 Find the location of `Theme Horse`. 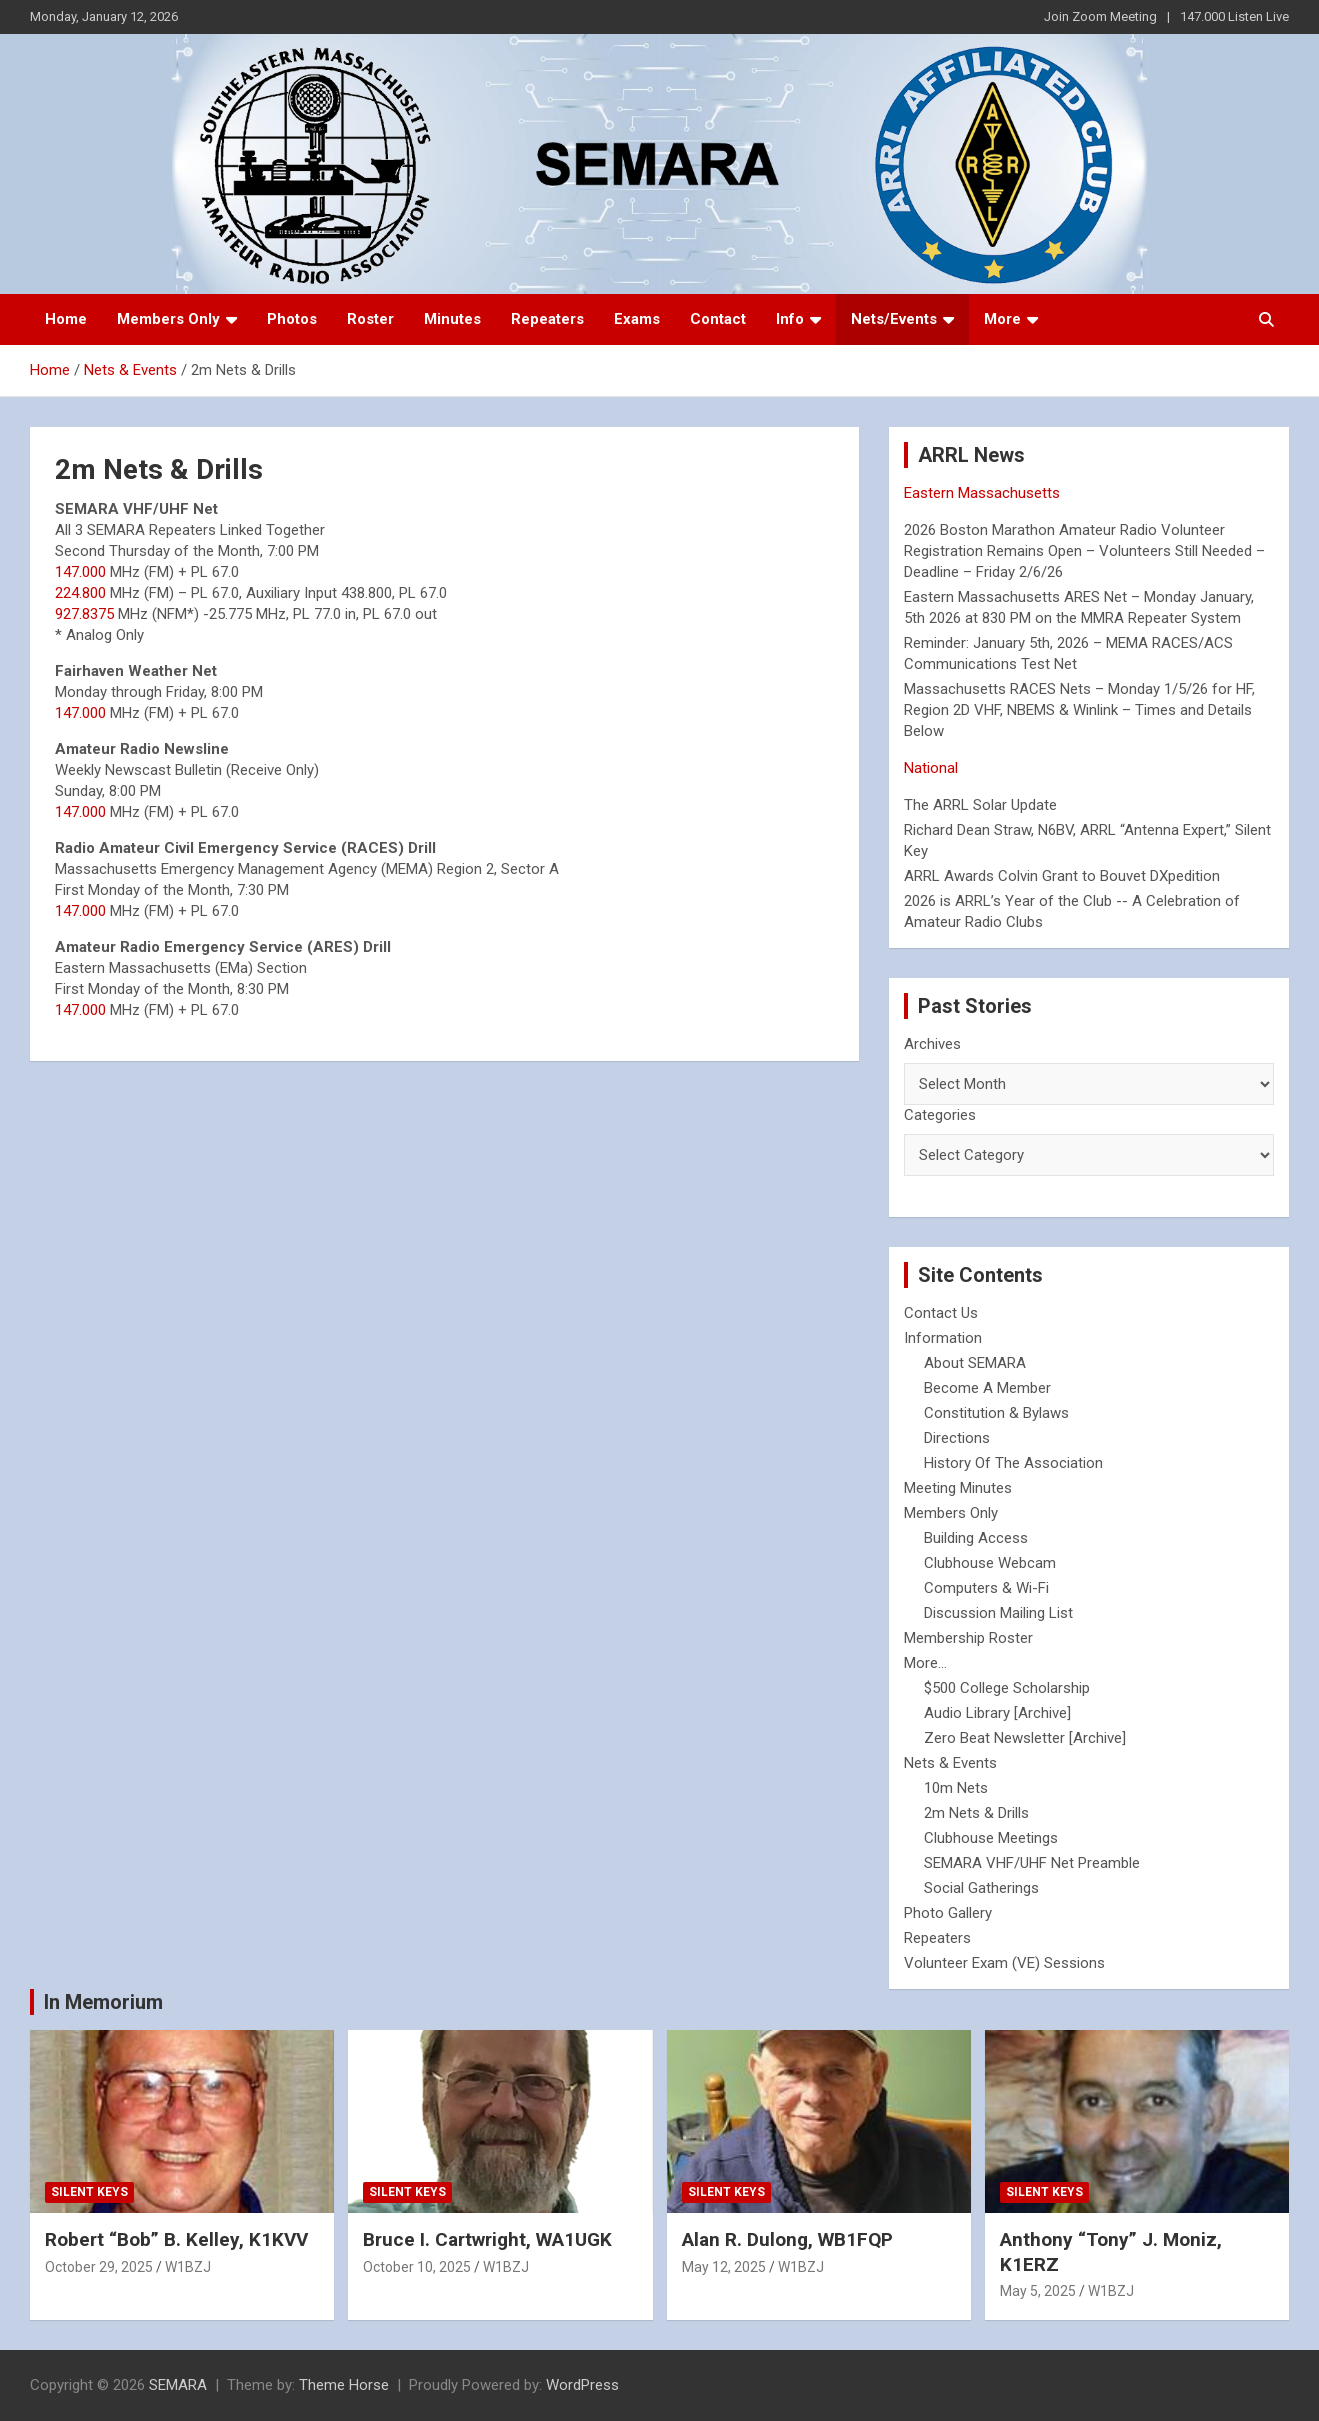

Theme Horse is located at coordinates (344, 2385).